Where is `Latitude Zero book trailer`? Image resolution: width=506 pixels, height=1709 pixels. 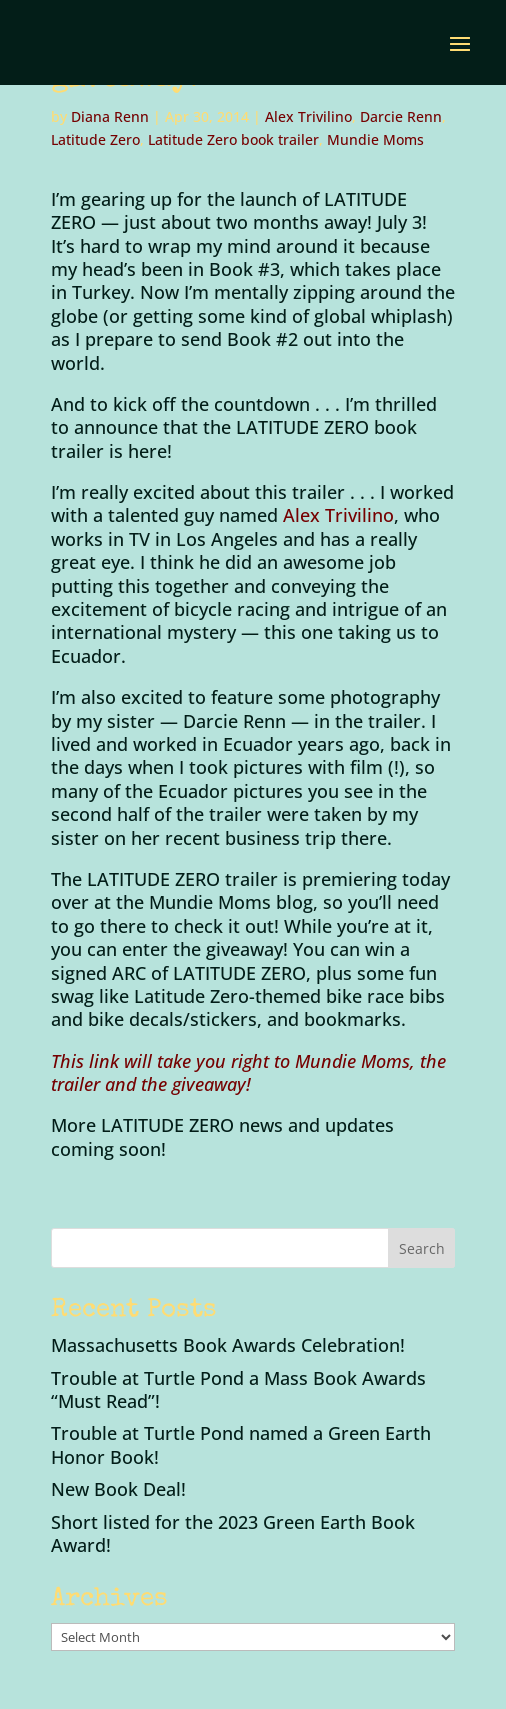
Latitude Zero book trailer is located at coordinates (233, 139).